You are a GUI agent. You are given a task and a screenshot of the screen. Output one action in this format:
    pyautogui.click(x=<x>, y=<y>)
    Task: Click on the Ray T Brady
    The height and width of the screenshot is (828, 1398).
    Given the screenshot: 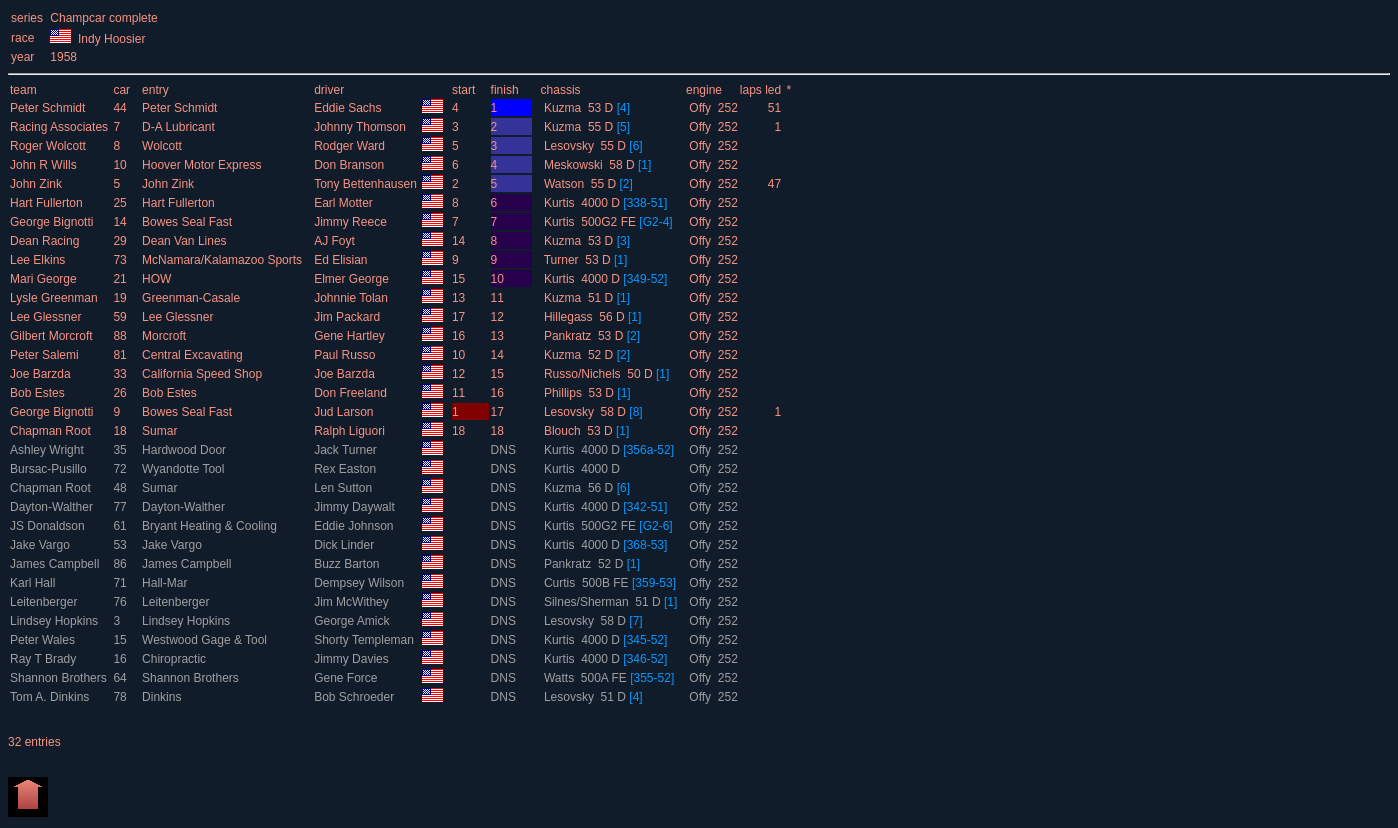 What is the action you would take?
    pyautogui.click(x=45, y=659)
    